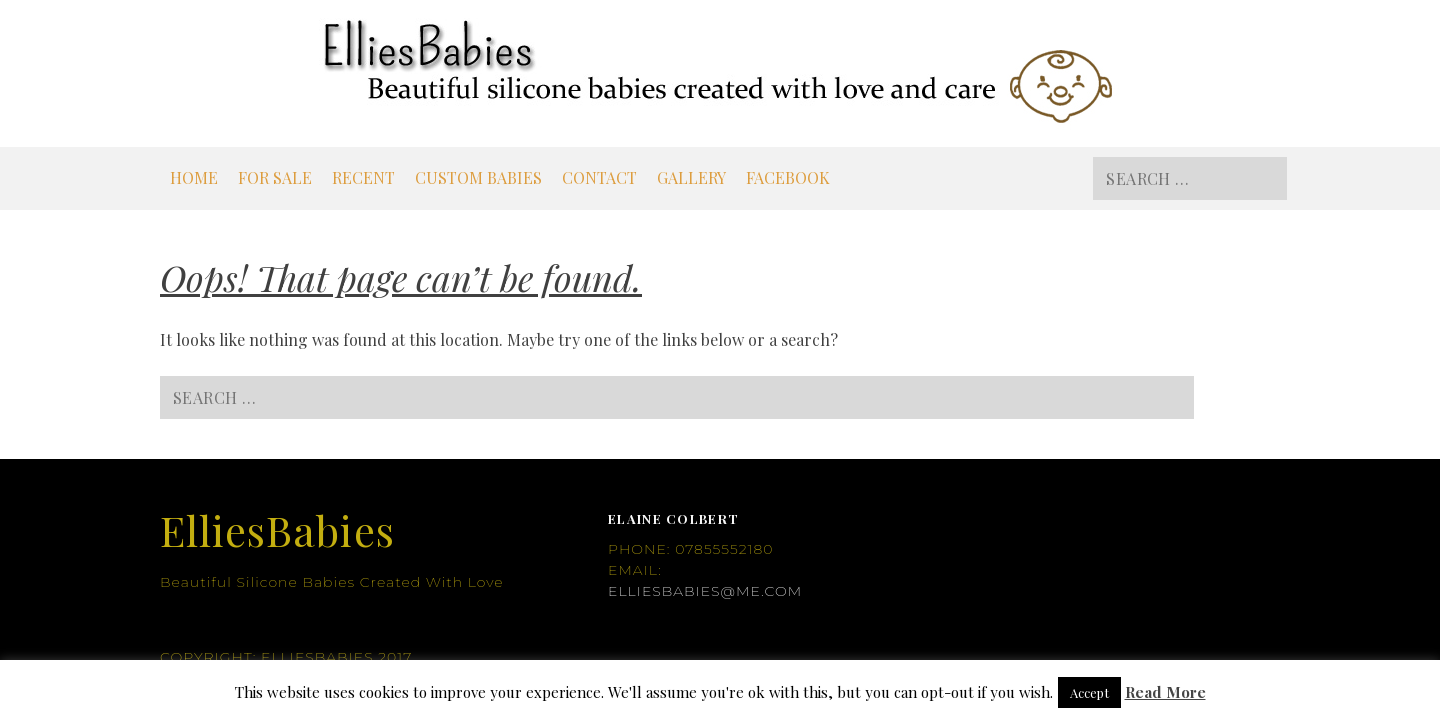  I want to click on Home, so click(194, 177).